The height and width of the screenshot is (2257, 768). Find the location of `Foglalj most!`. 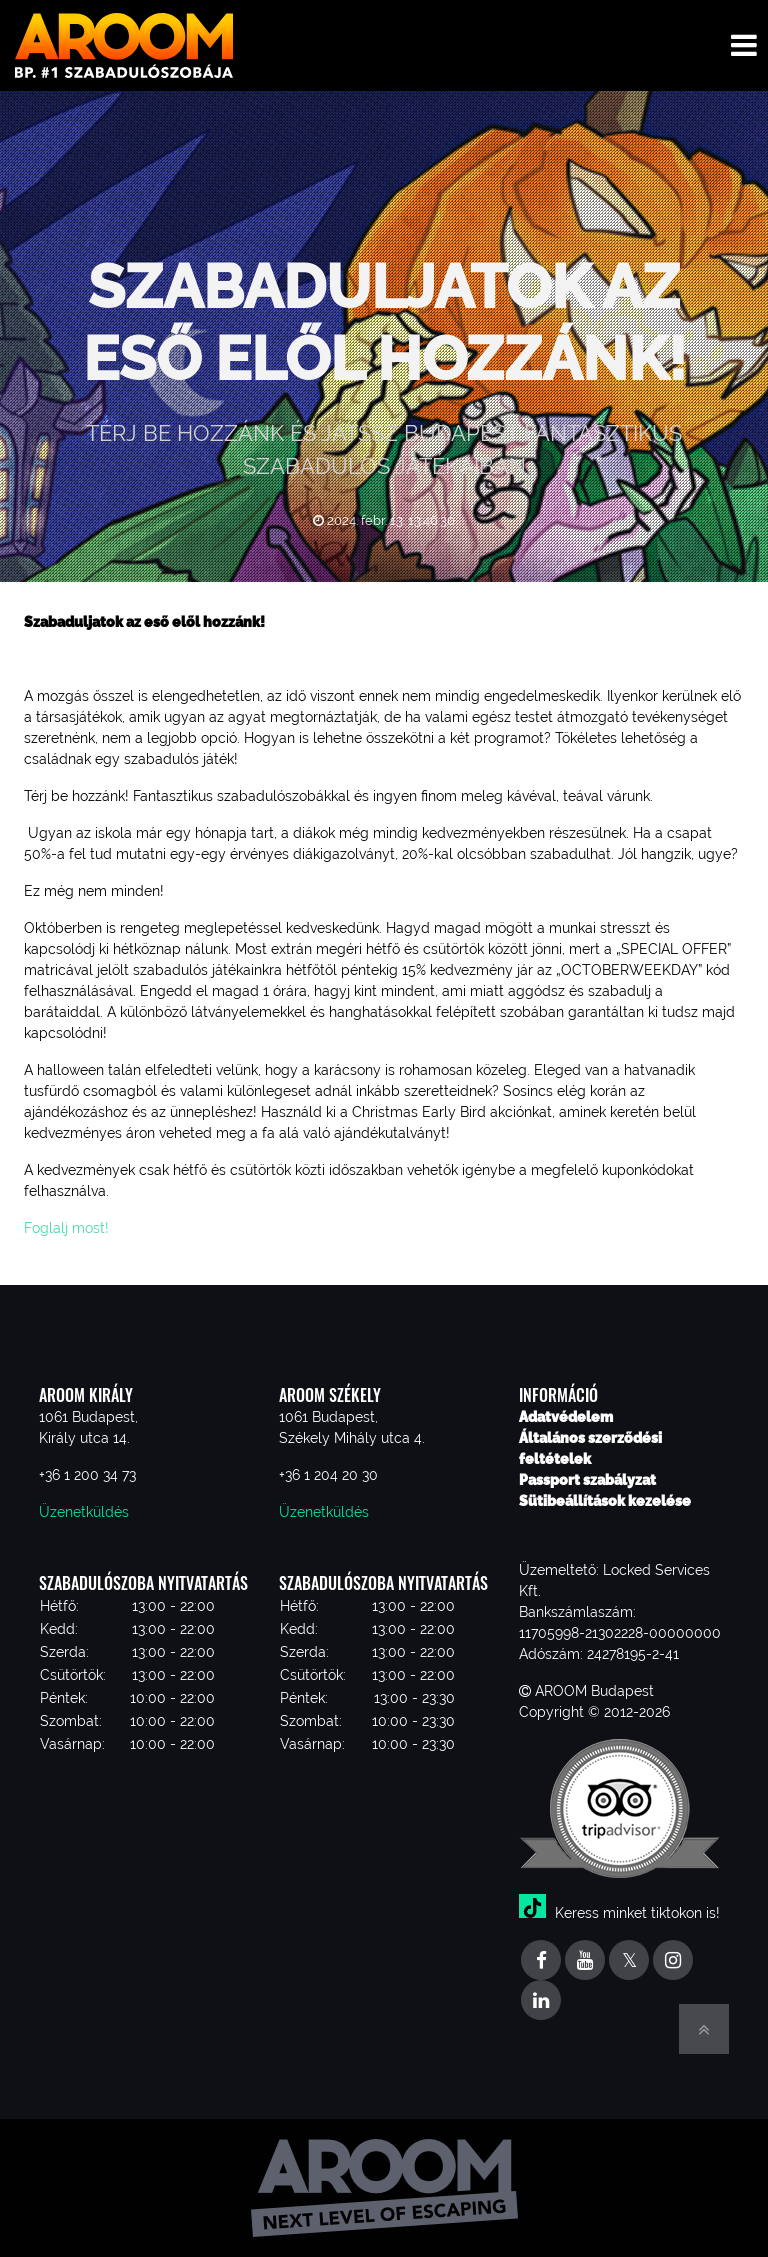

Foglalj most! is located at coordinates (68, 1228).